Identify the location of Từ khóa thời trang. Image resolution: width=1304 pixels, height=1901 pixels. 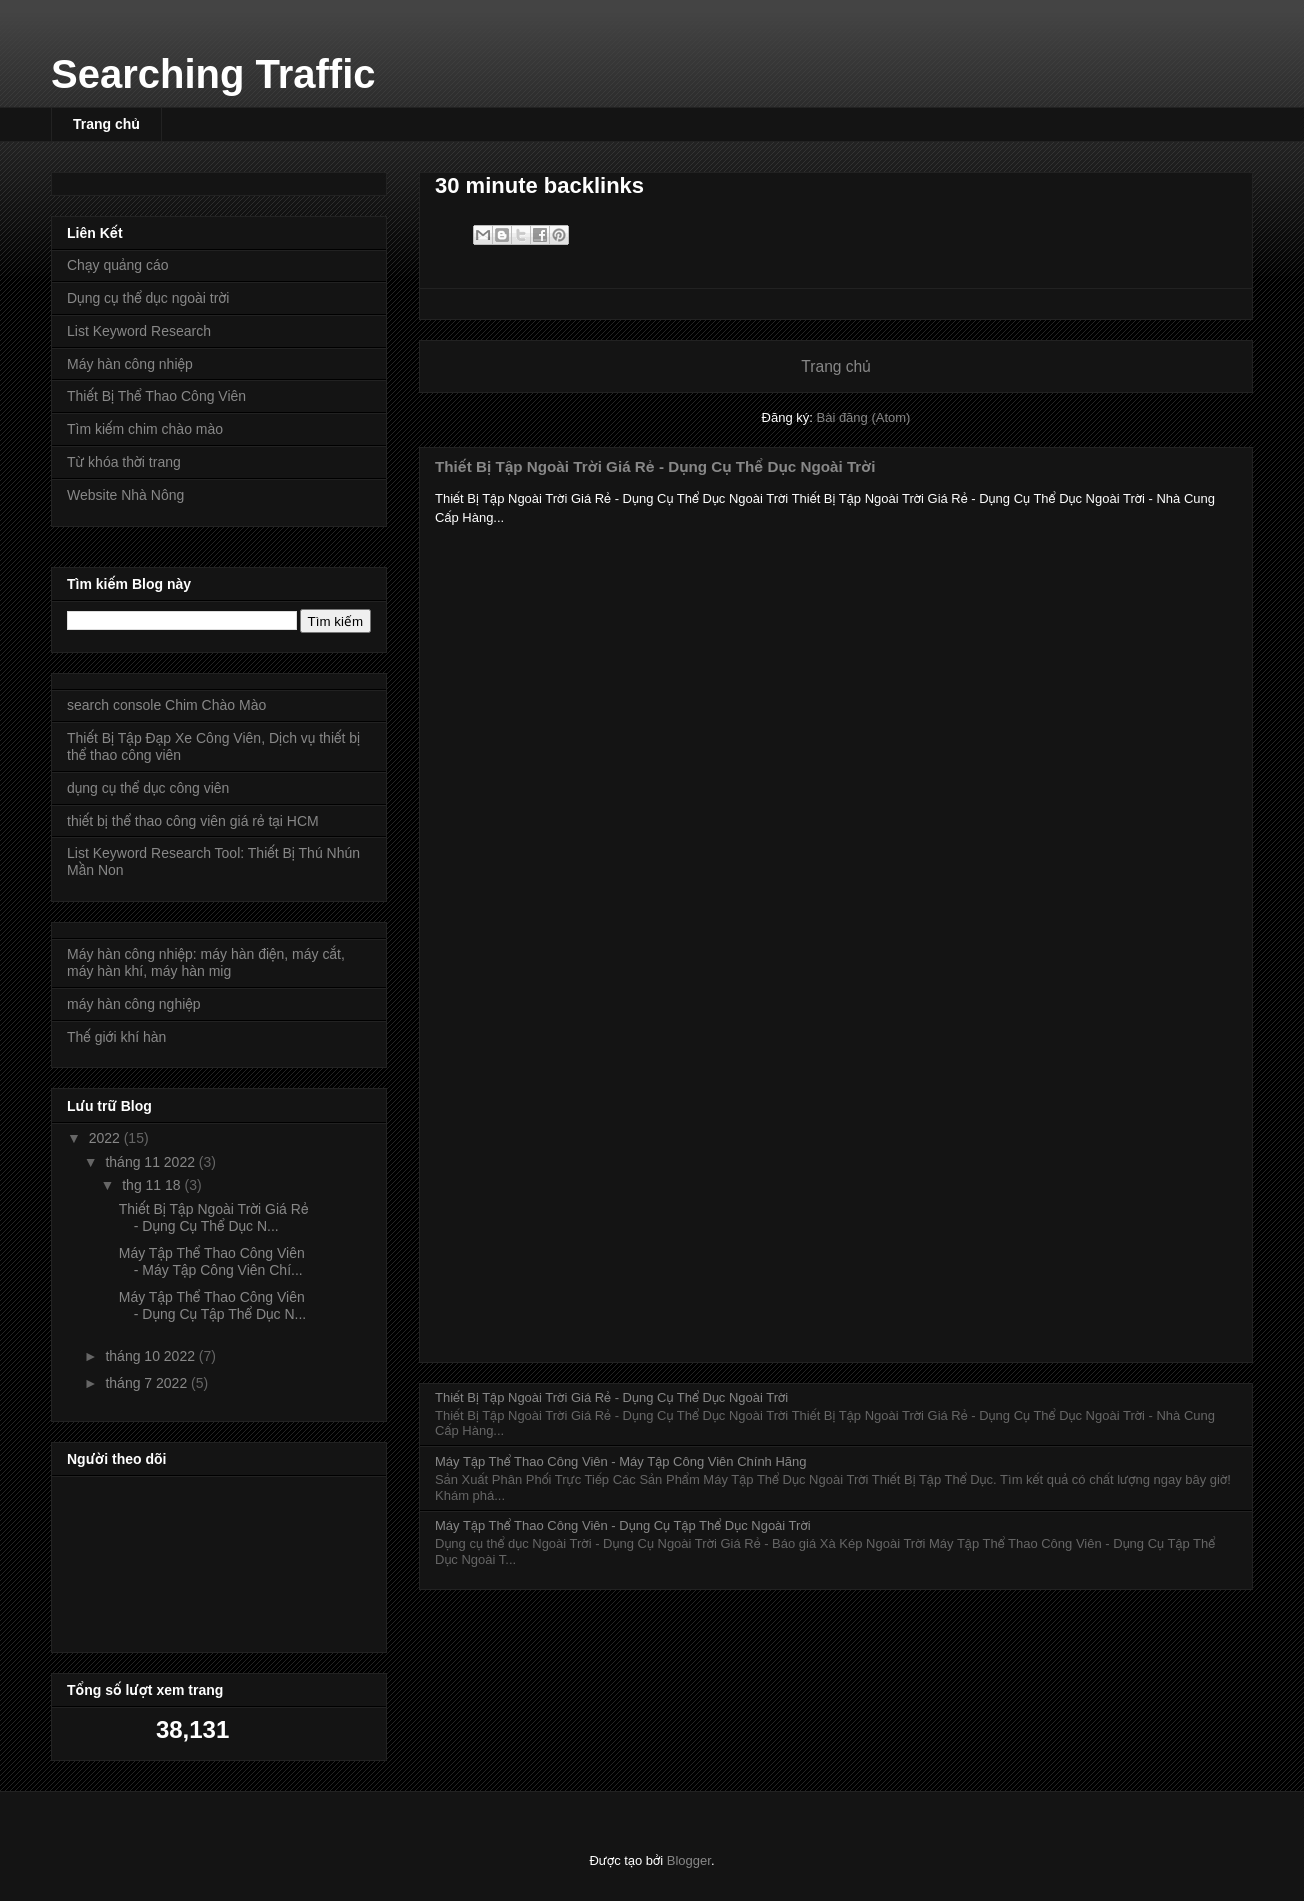
(124, 462).